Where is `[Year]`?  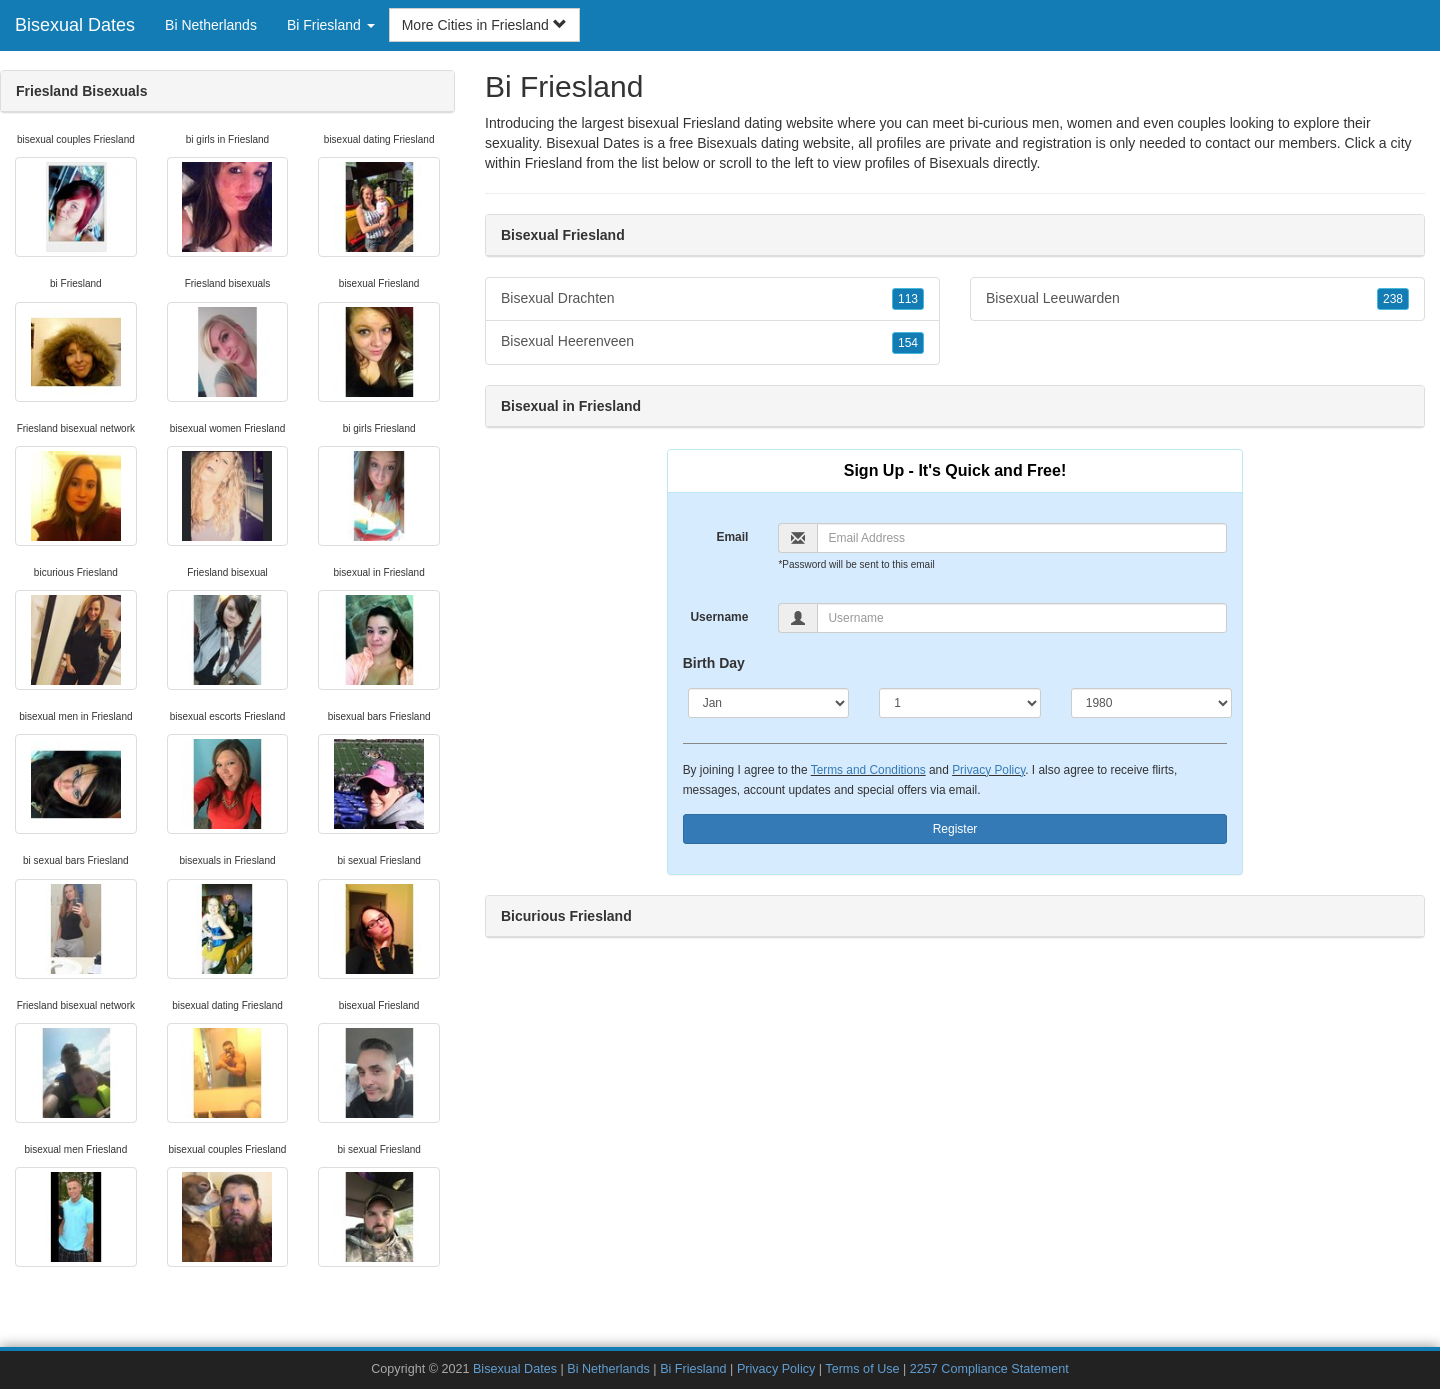
[Year] is located at coordinates (1152, 703).